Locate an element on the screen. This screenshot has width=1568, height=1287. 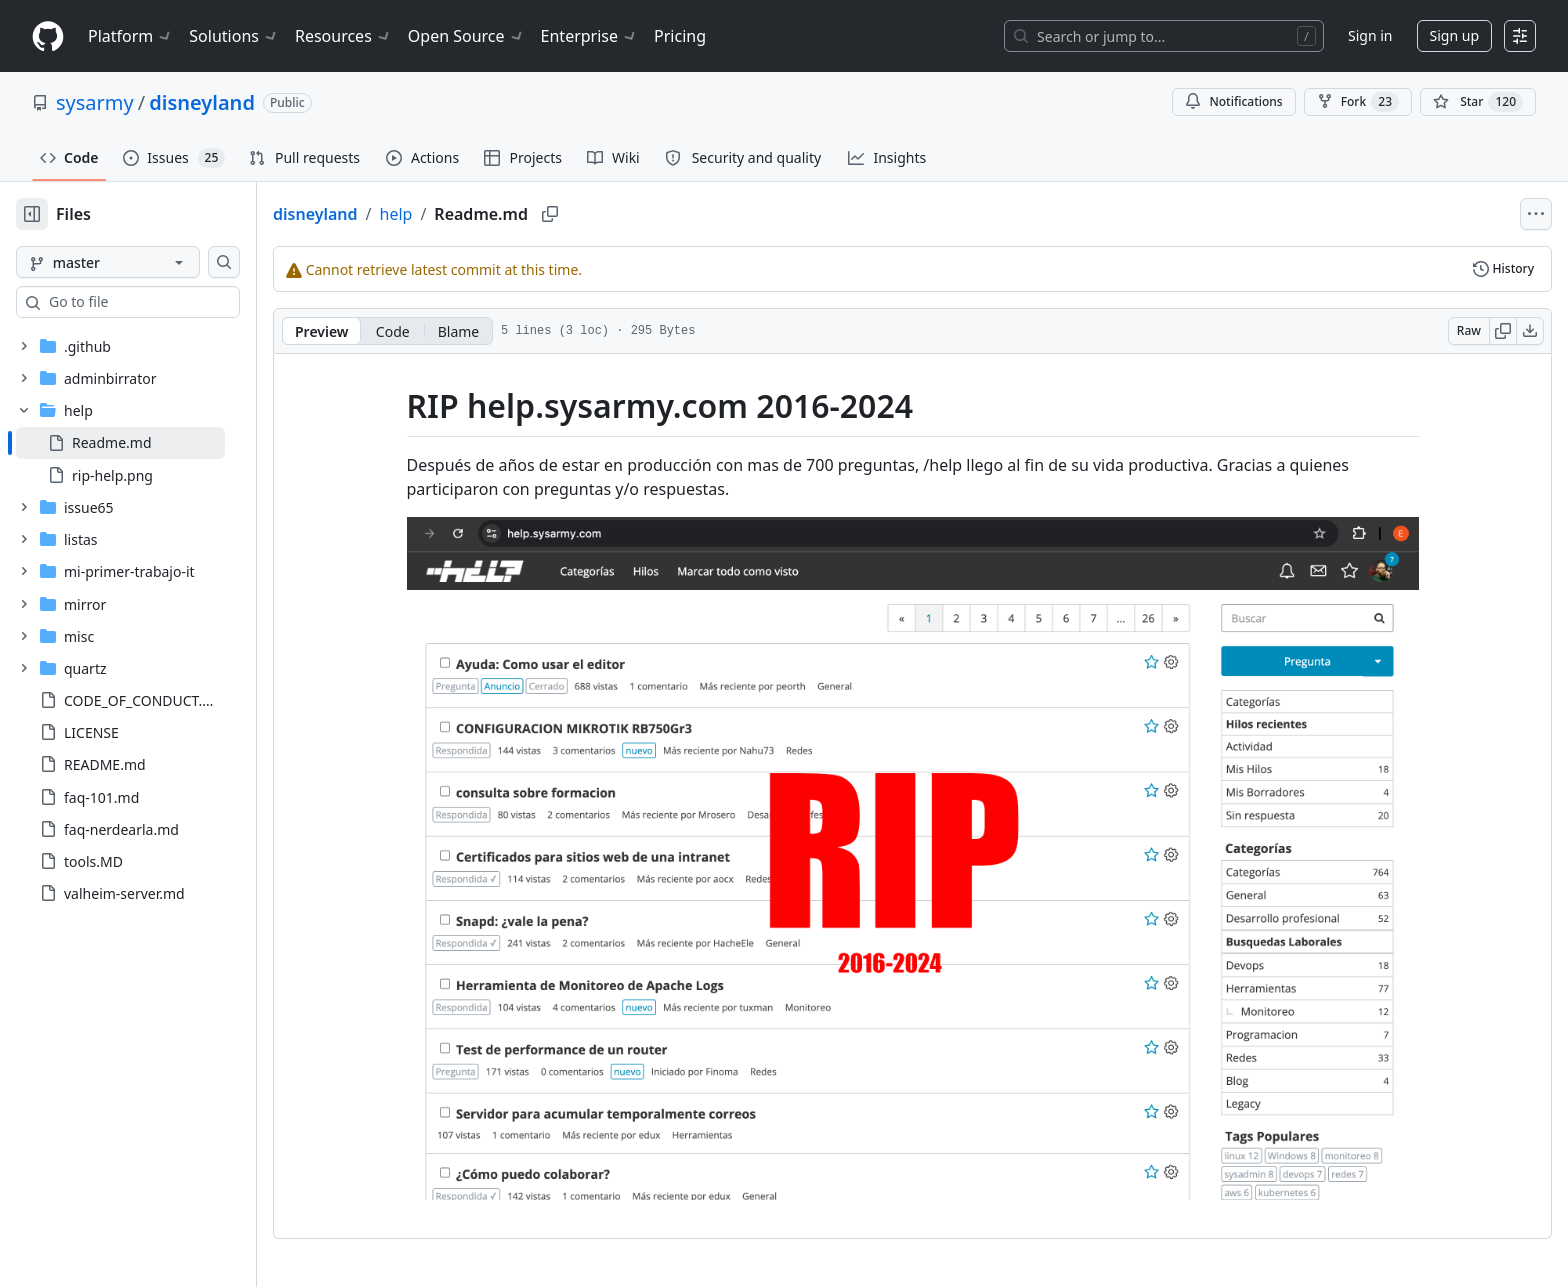
Resources is located at coordinates (343, 36).